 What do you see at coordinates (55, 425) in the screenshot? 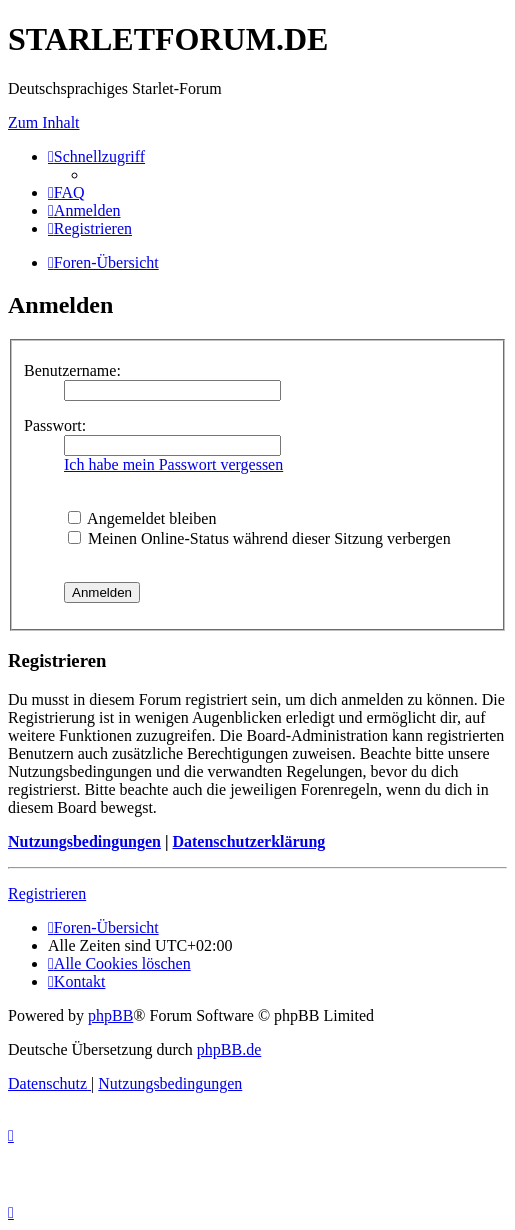
I see `Passwort:` at bounding box center [55, 425].